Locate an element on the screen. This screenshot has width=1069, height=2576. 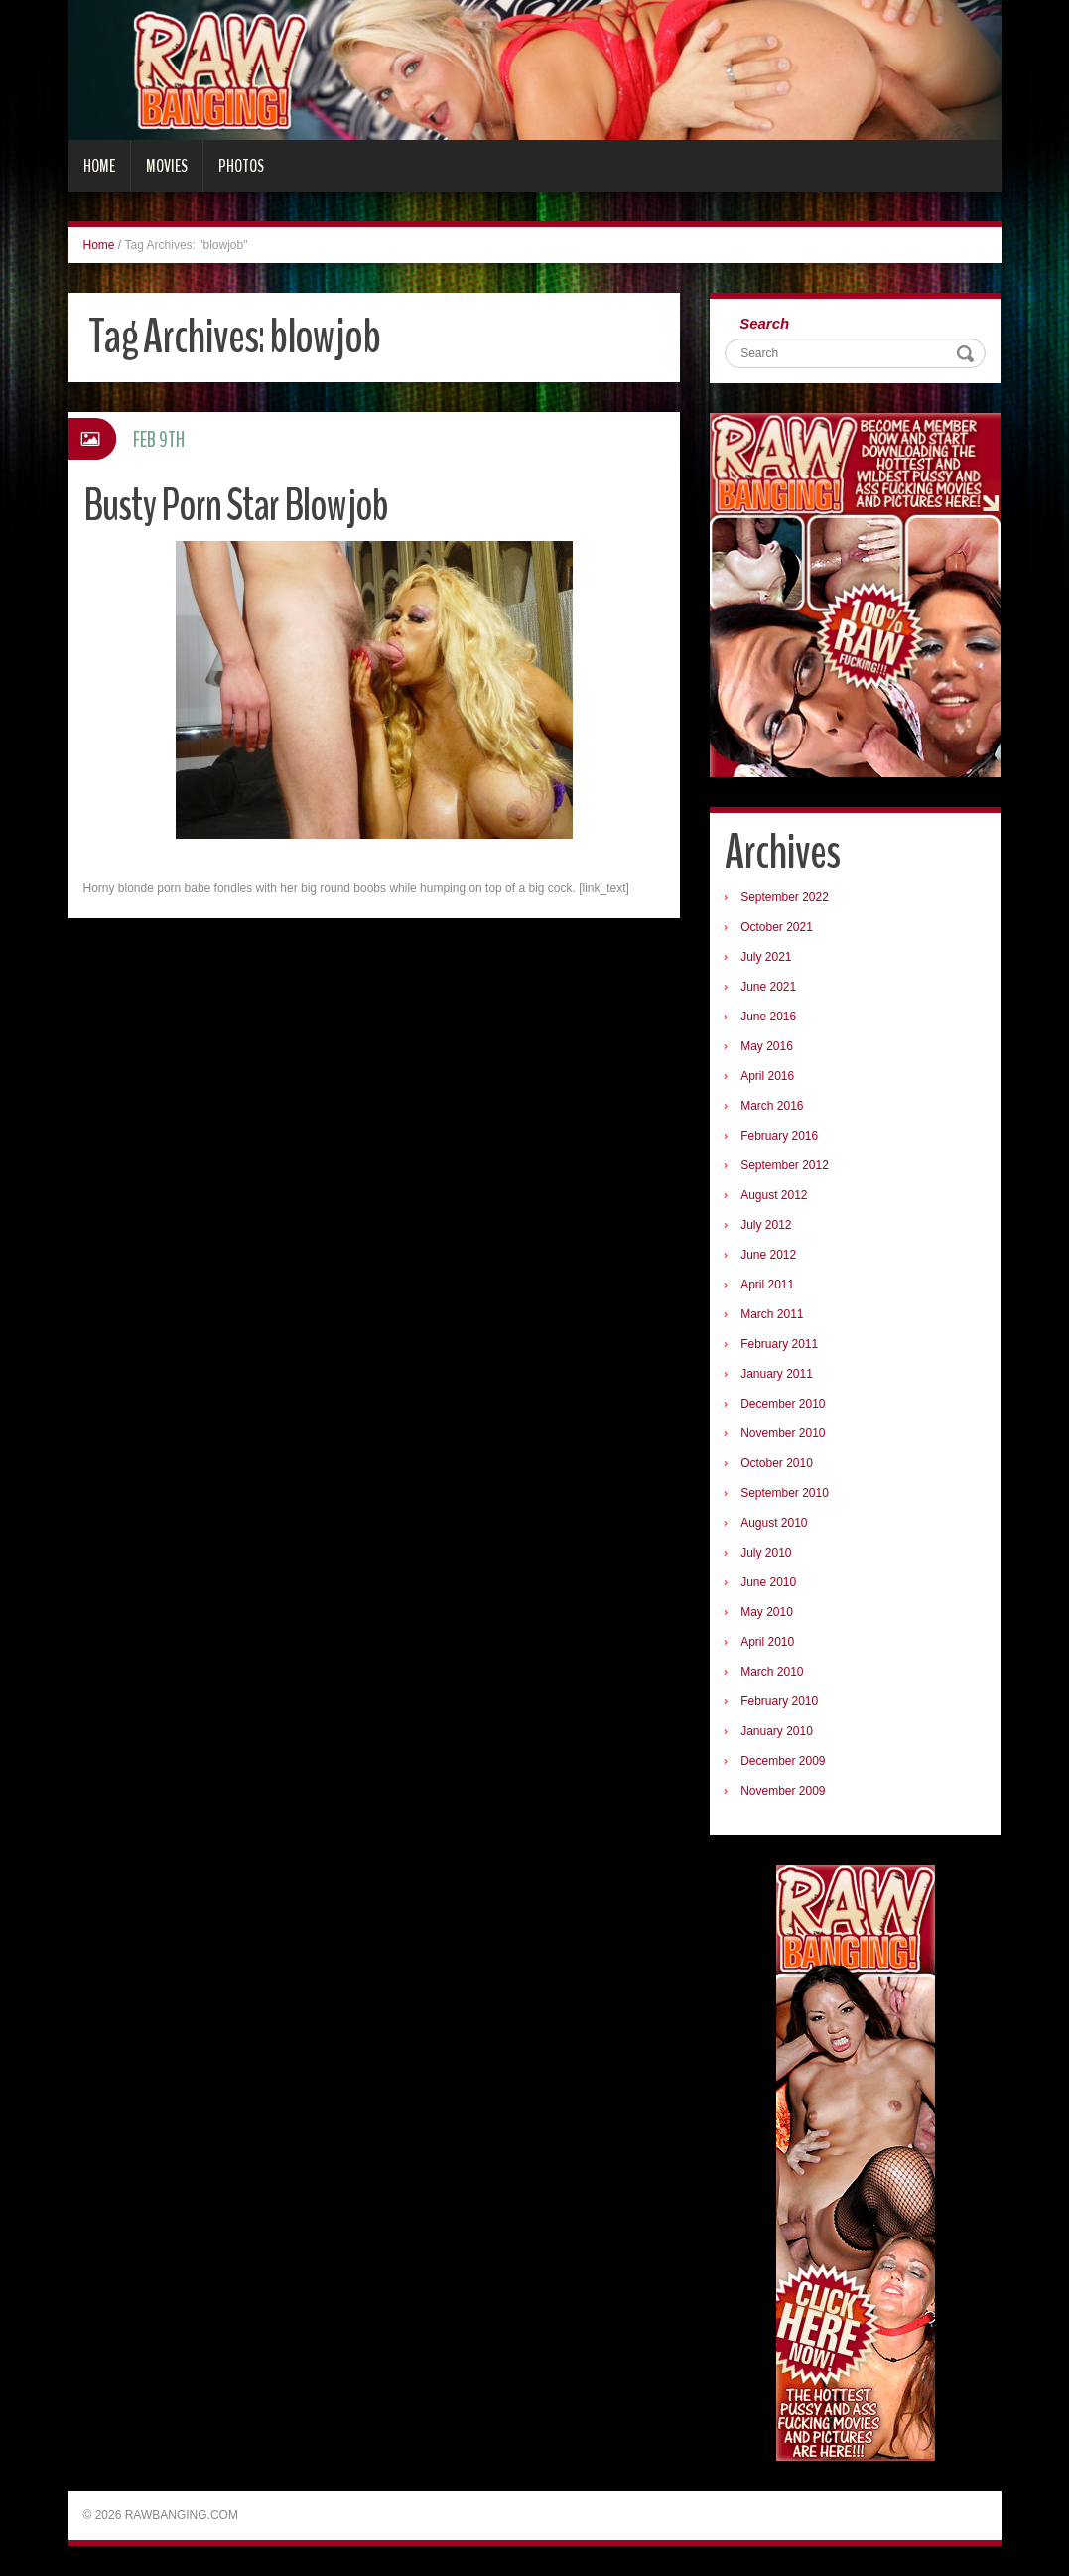
October 2010 is located at coordinates (776, 1463).